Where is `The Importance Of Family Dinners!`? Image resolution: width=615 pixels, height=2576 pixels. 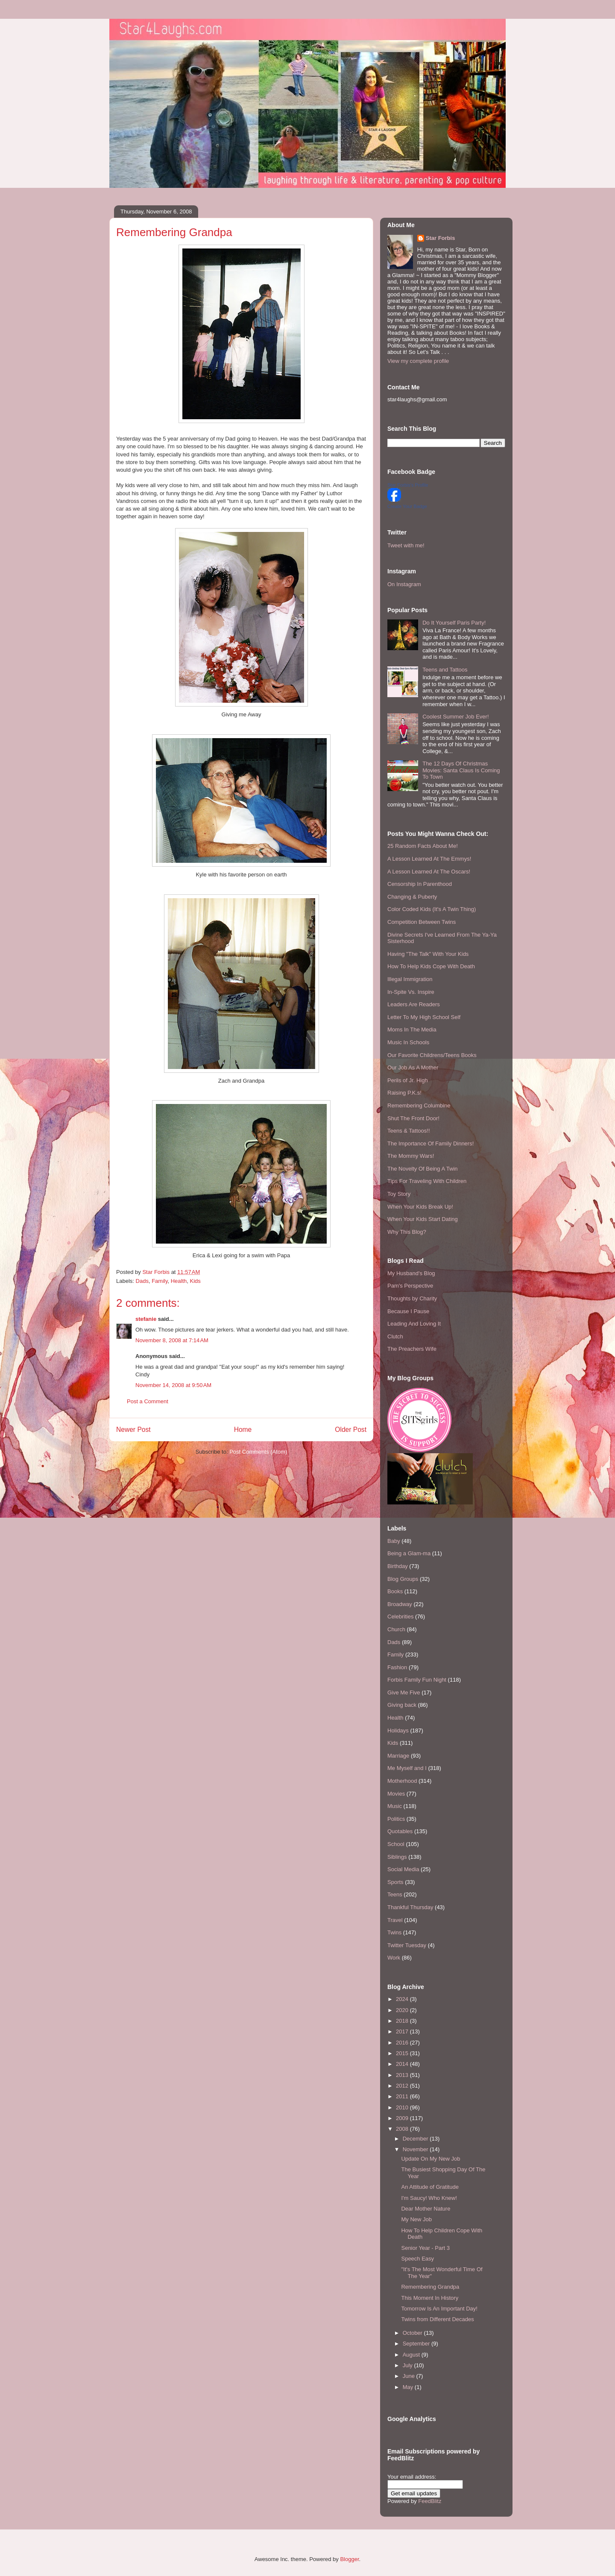
The Importance Of Family Dinners! is located at coordinates (430, 1143).